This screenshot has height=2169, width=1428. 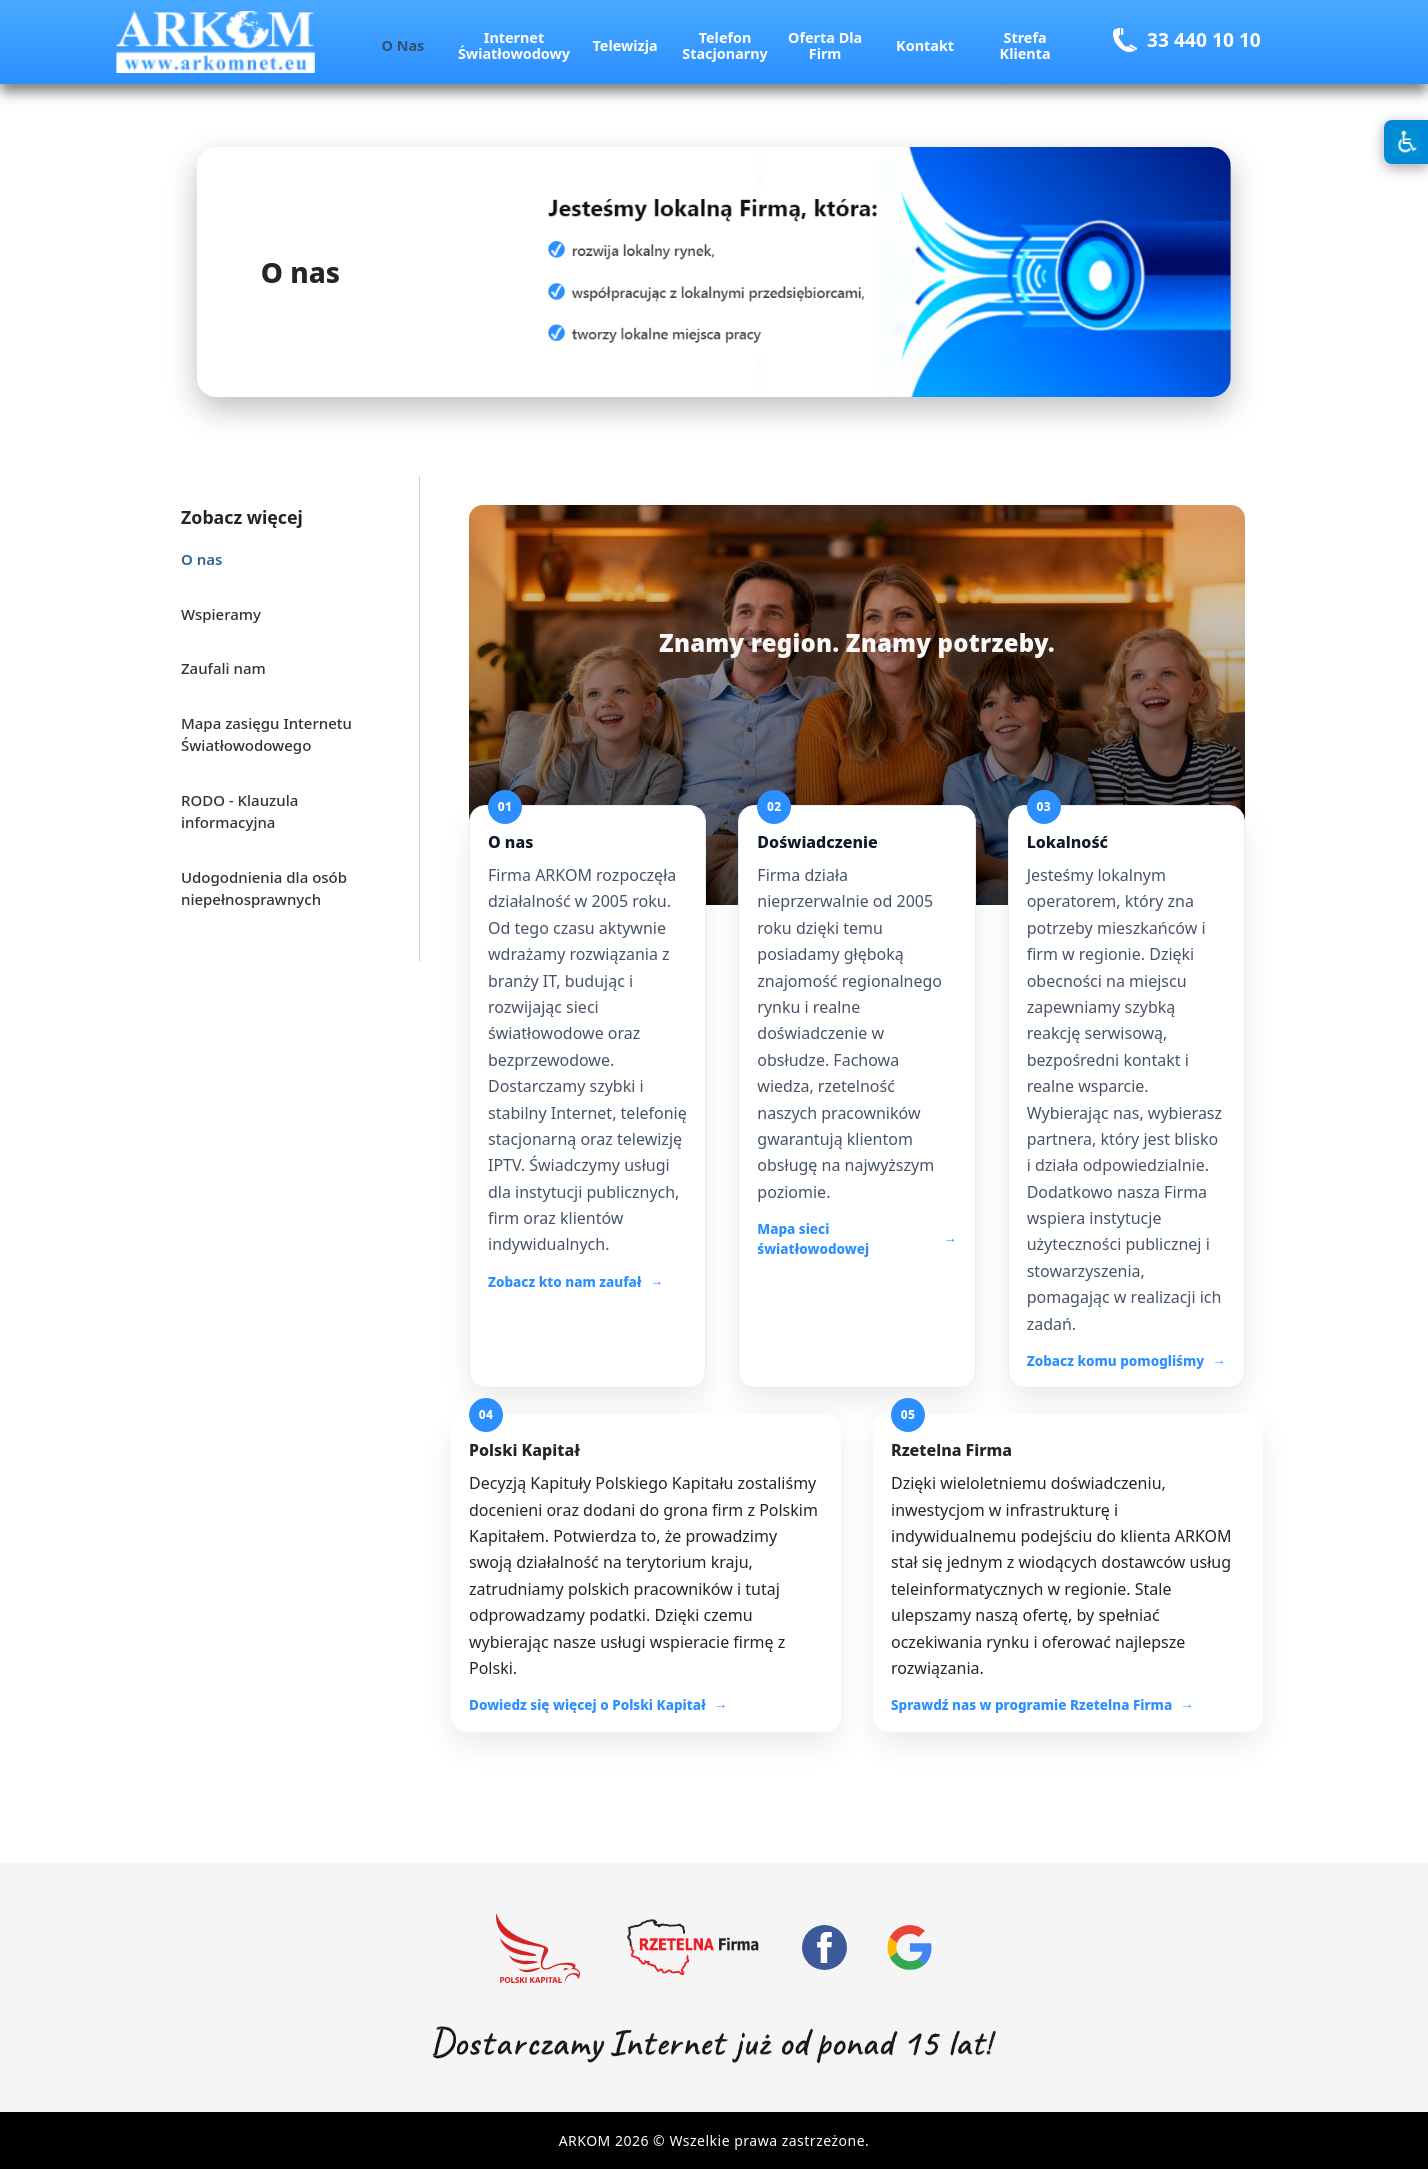 What do you see at coordinates (724, 46) in the screenshot?
I see `Telefon Stacjonarny` at bounding box center [724, 46].